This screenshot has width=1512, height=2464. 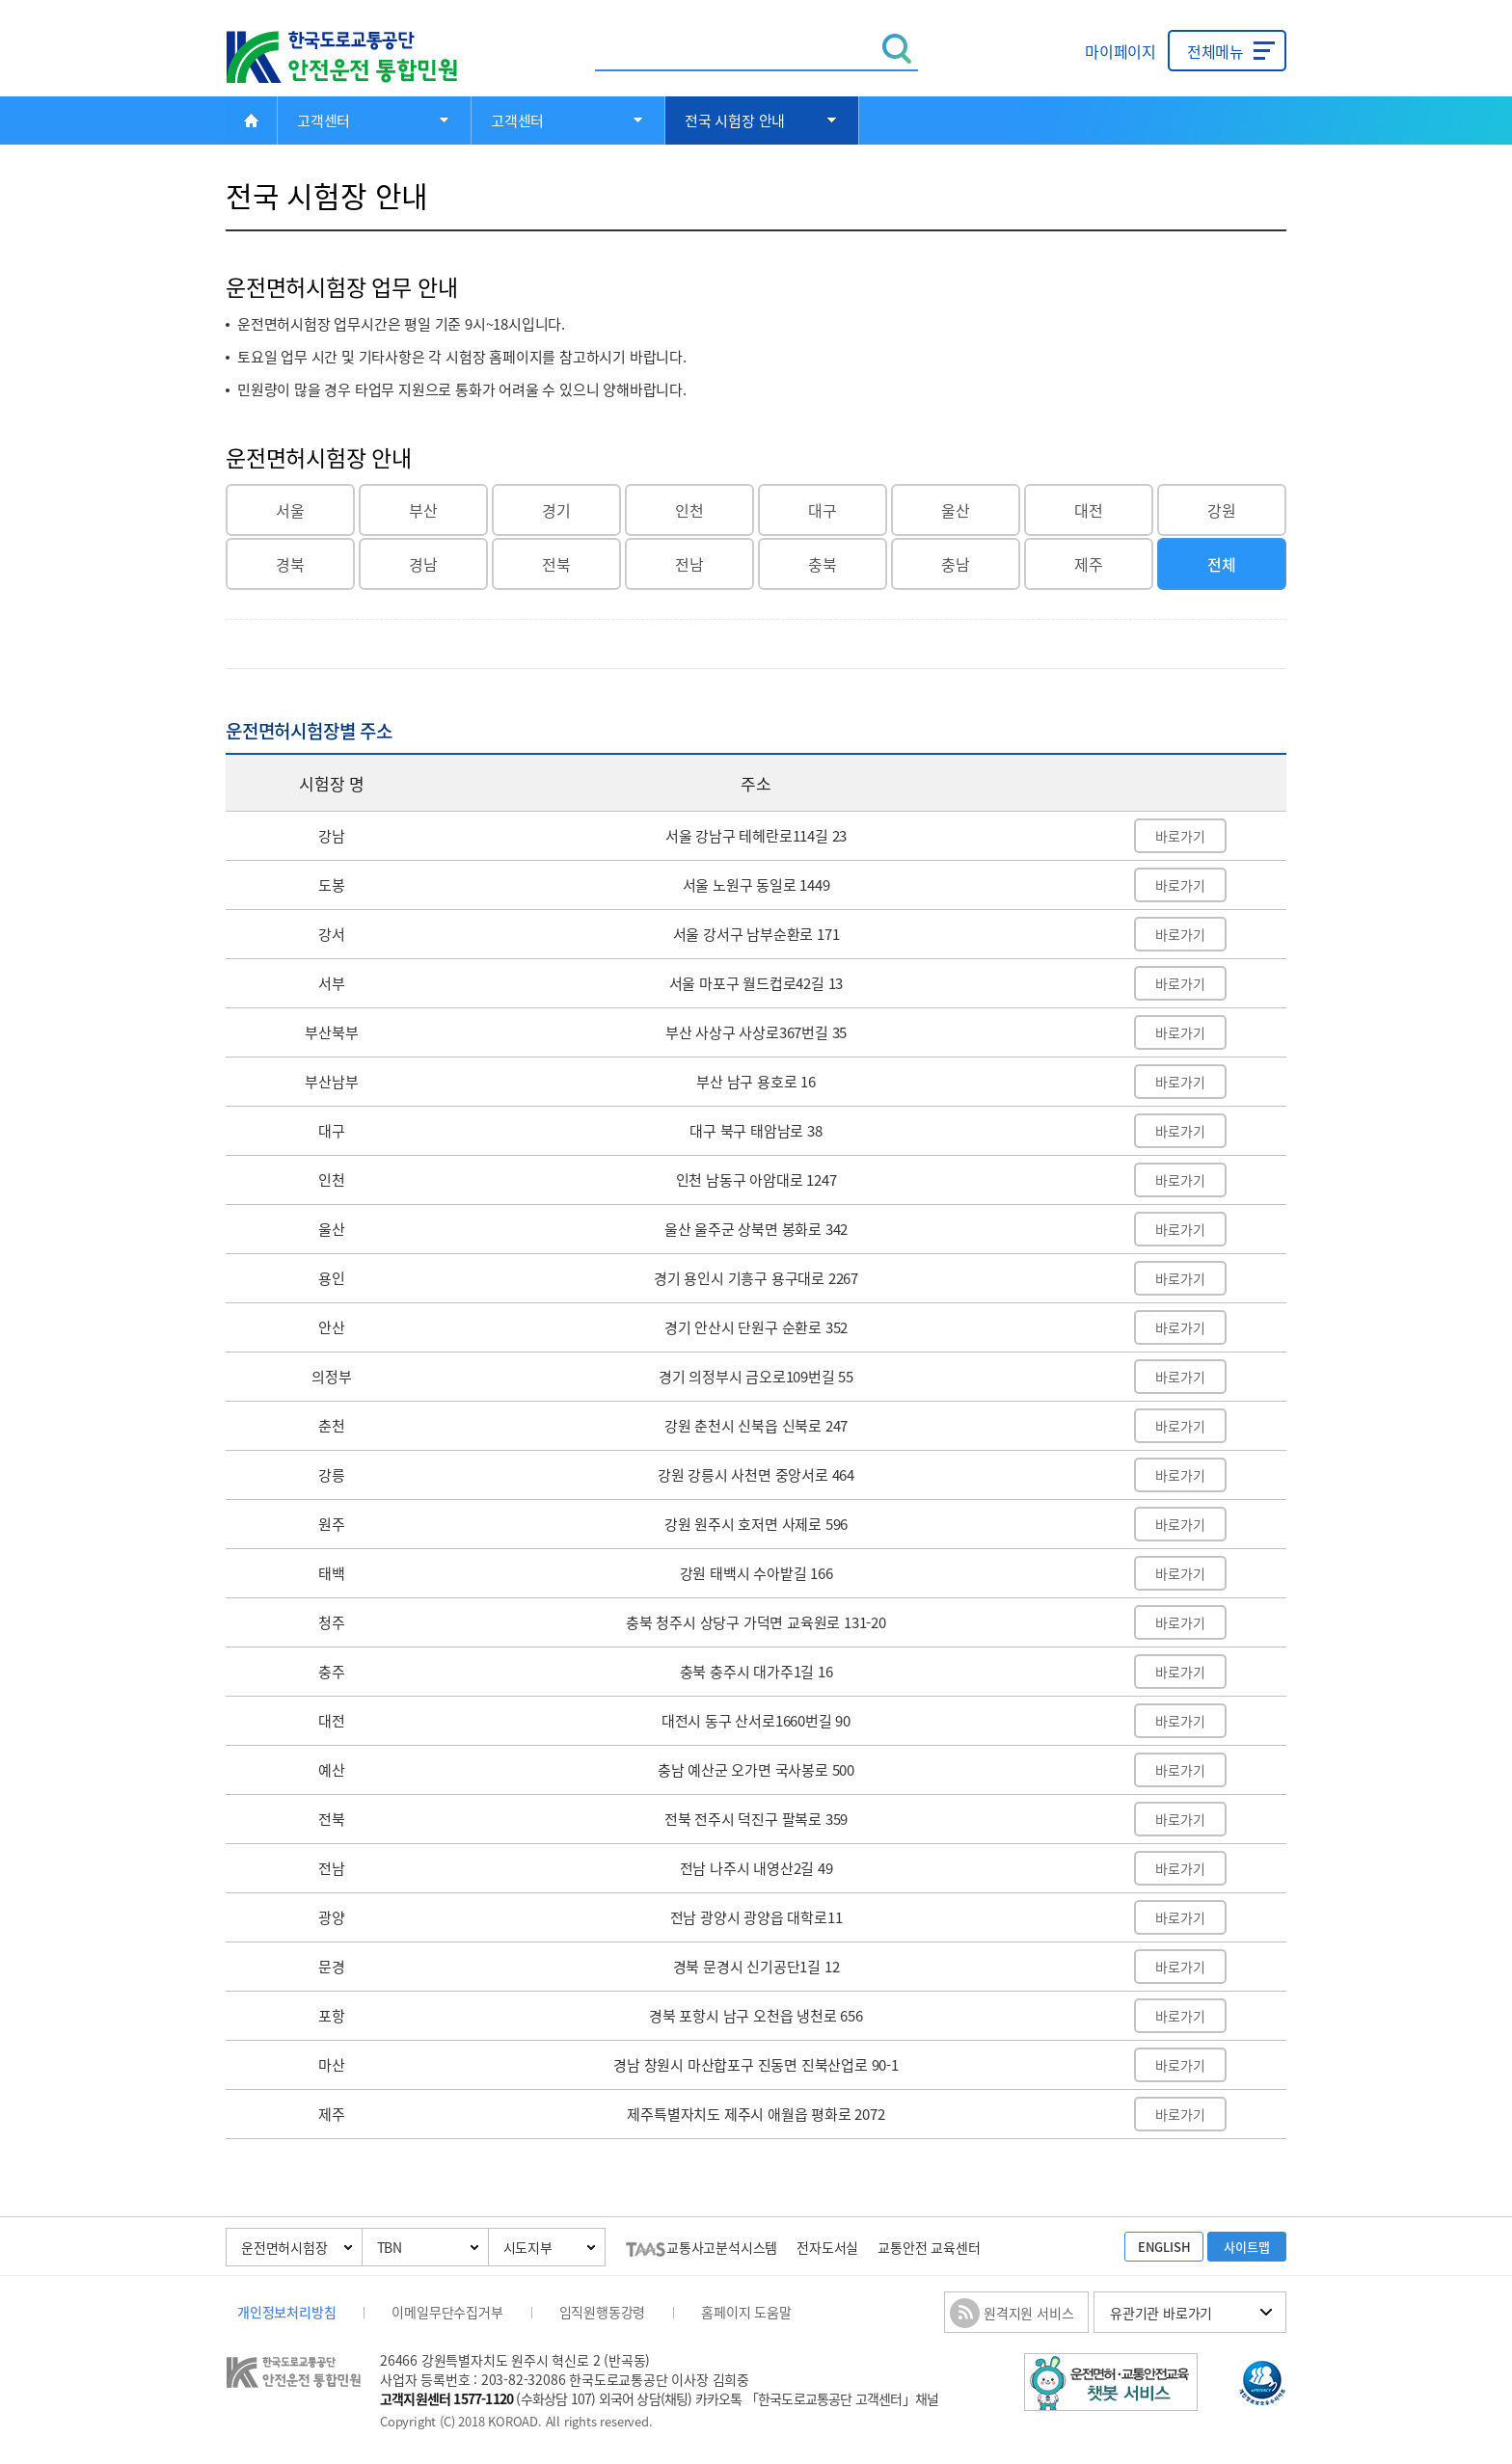 What do you see at coordinates (1179, 835) in the screenshot?
I see `바로가기` at bounding box center [1179, 835].